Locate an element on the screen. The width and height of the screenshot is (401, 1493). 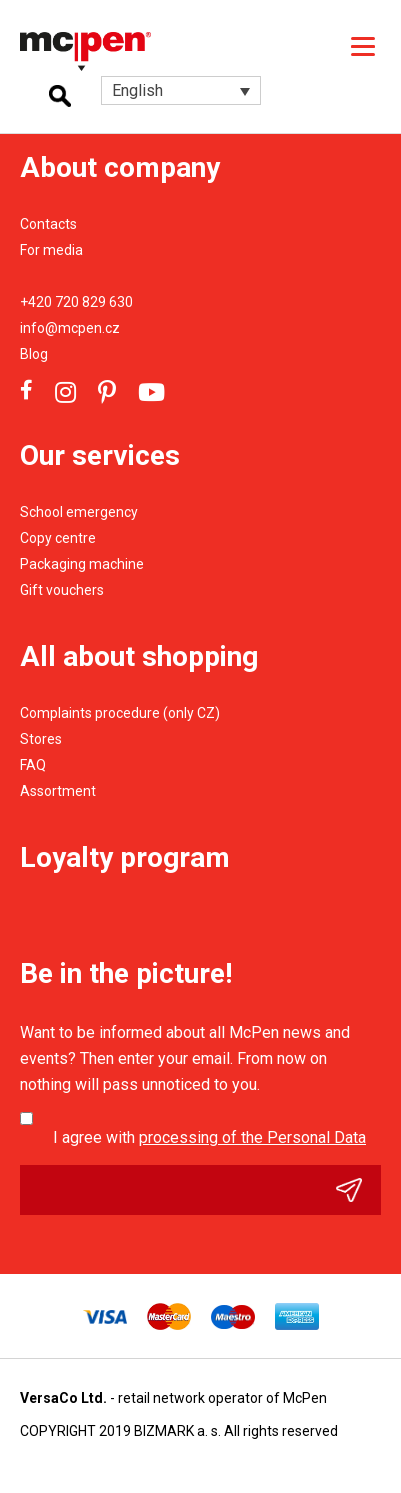
FAQ is located at coordinates (33, 765).